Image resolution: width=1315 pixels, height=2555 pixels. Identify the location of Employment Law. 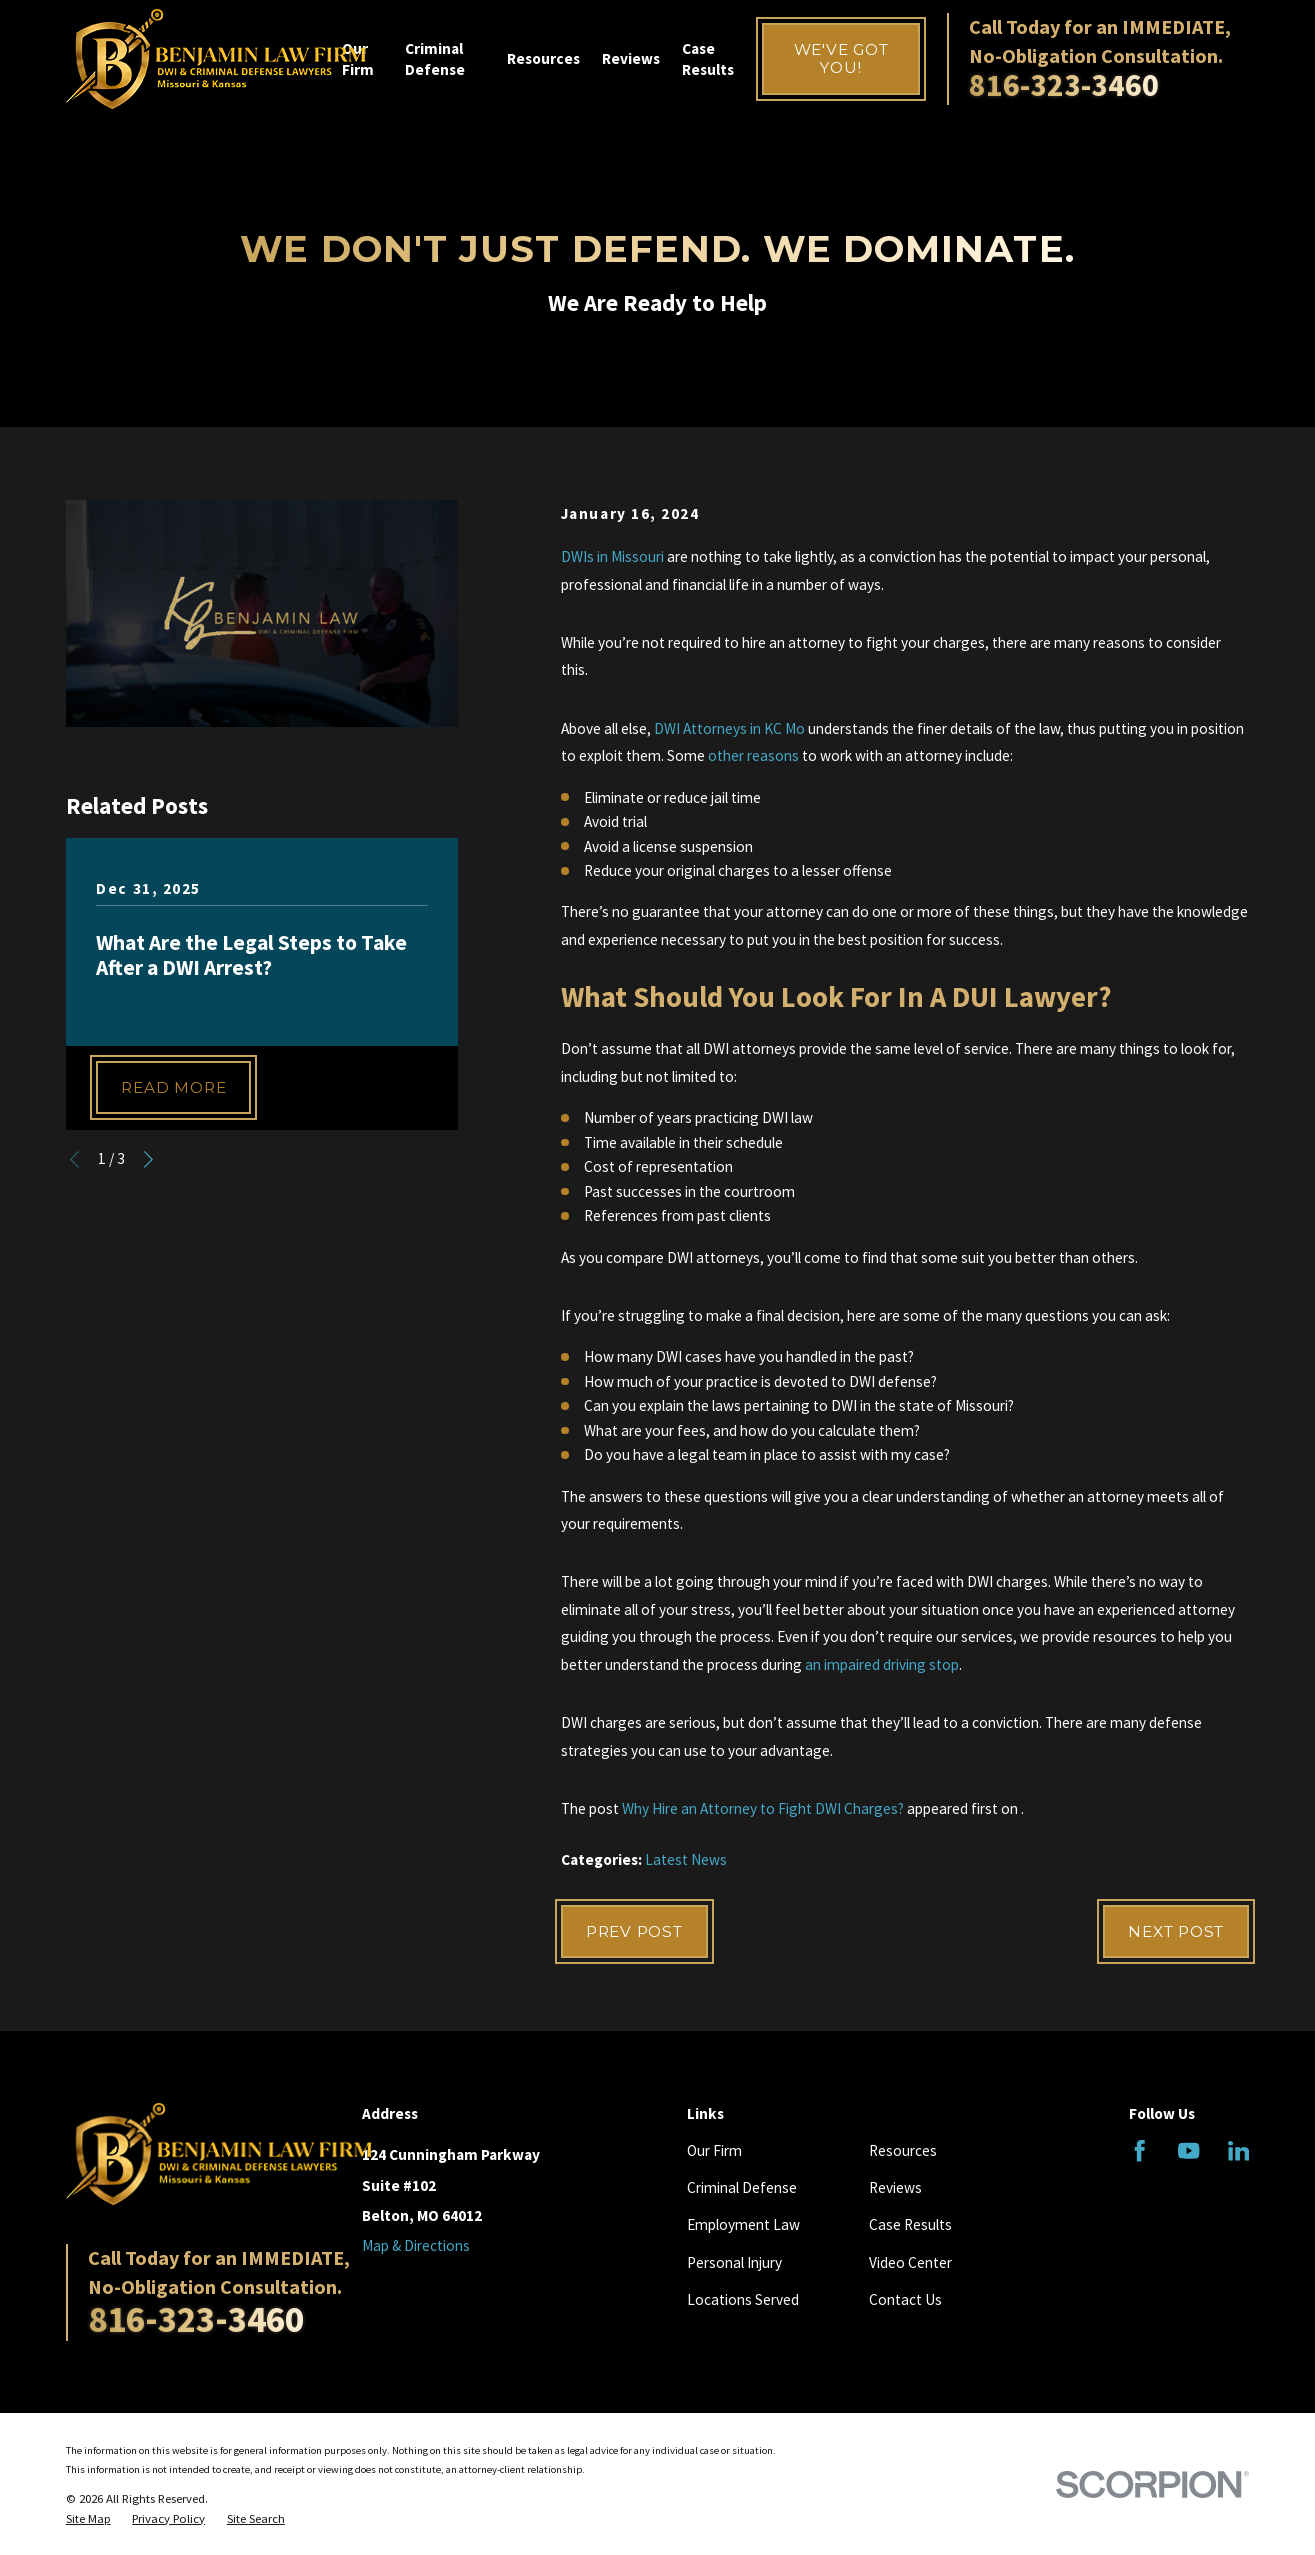
(743, 2224).